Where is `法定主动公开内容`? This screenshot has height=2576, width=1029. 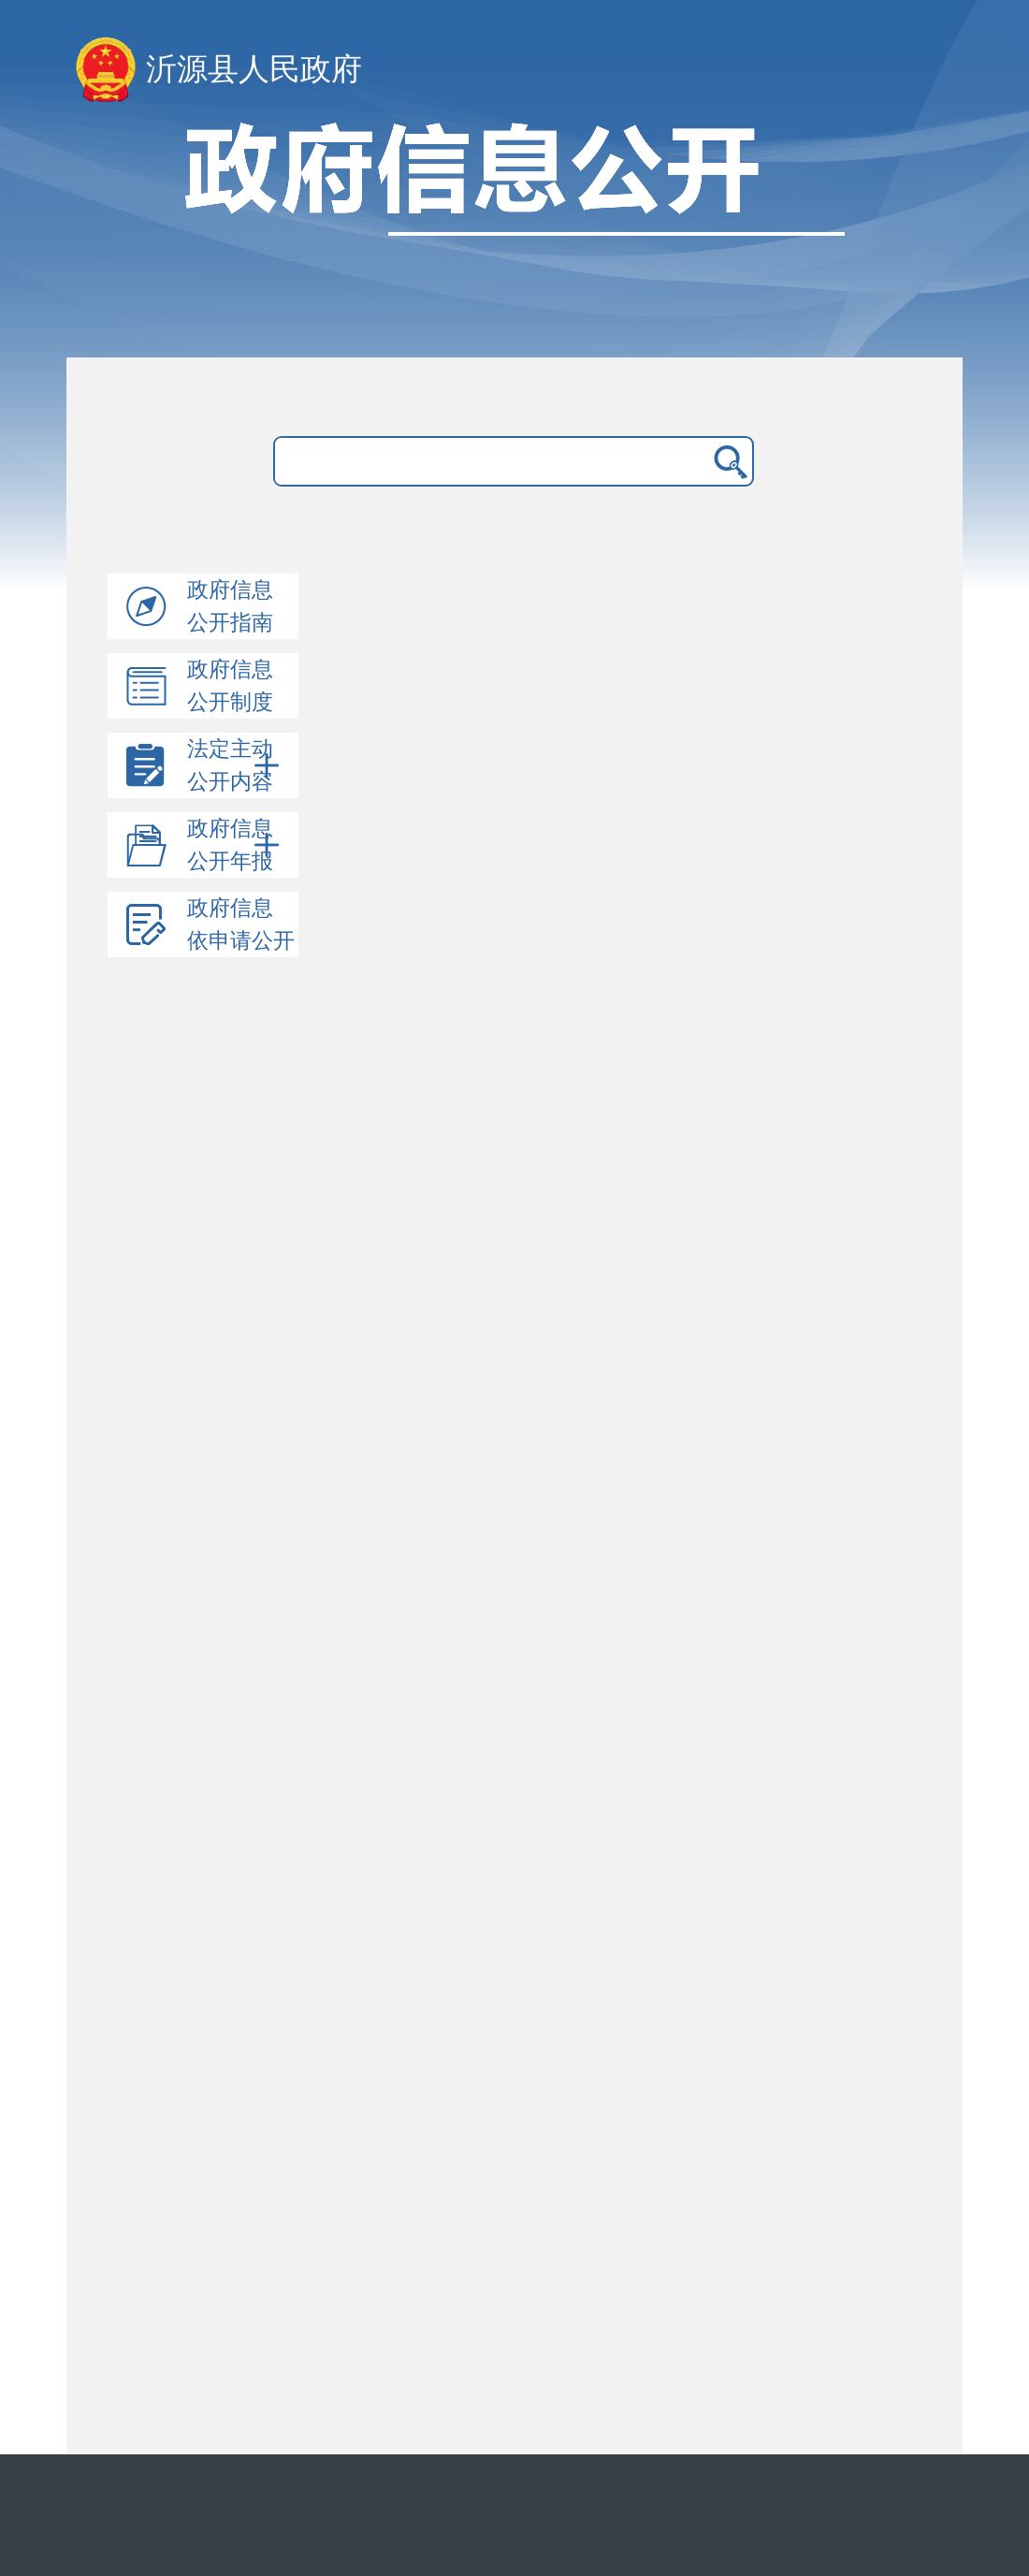 法定主动公开内容 is located at coordinates (235, 765).